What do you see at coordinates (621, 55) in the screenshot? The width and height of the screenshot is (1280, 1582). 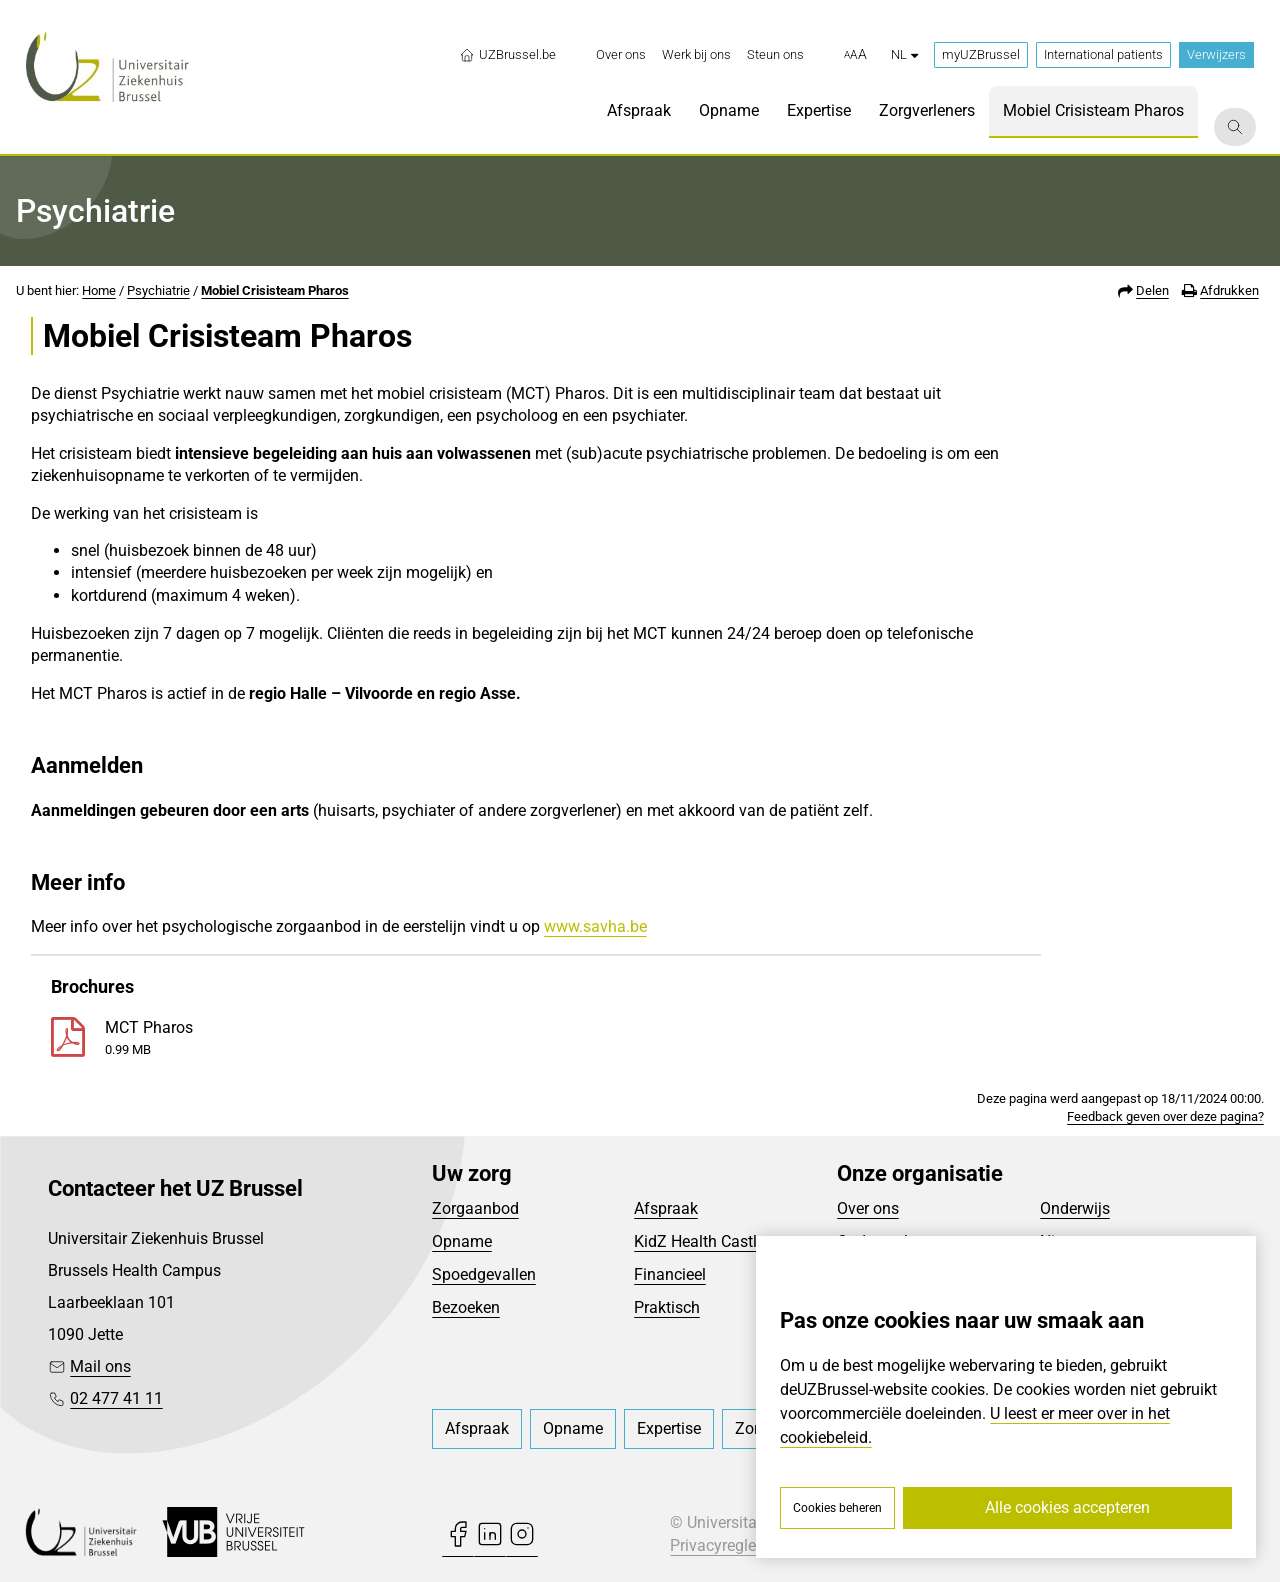 I see `[menuitem]` at bounding box center [621, 55].